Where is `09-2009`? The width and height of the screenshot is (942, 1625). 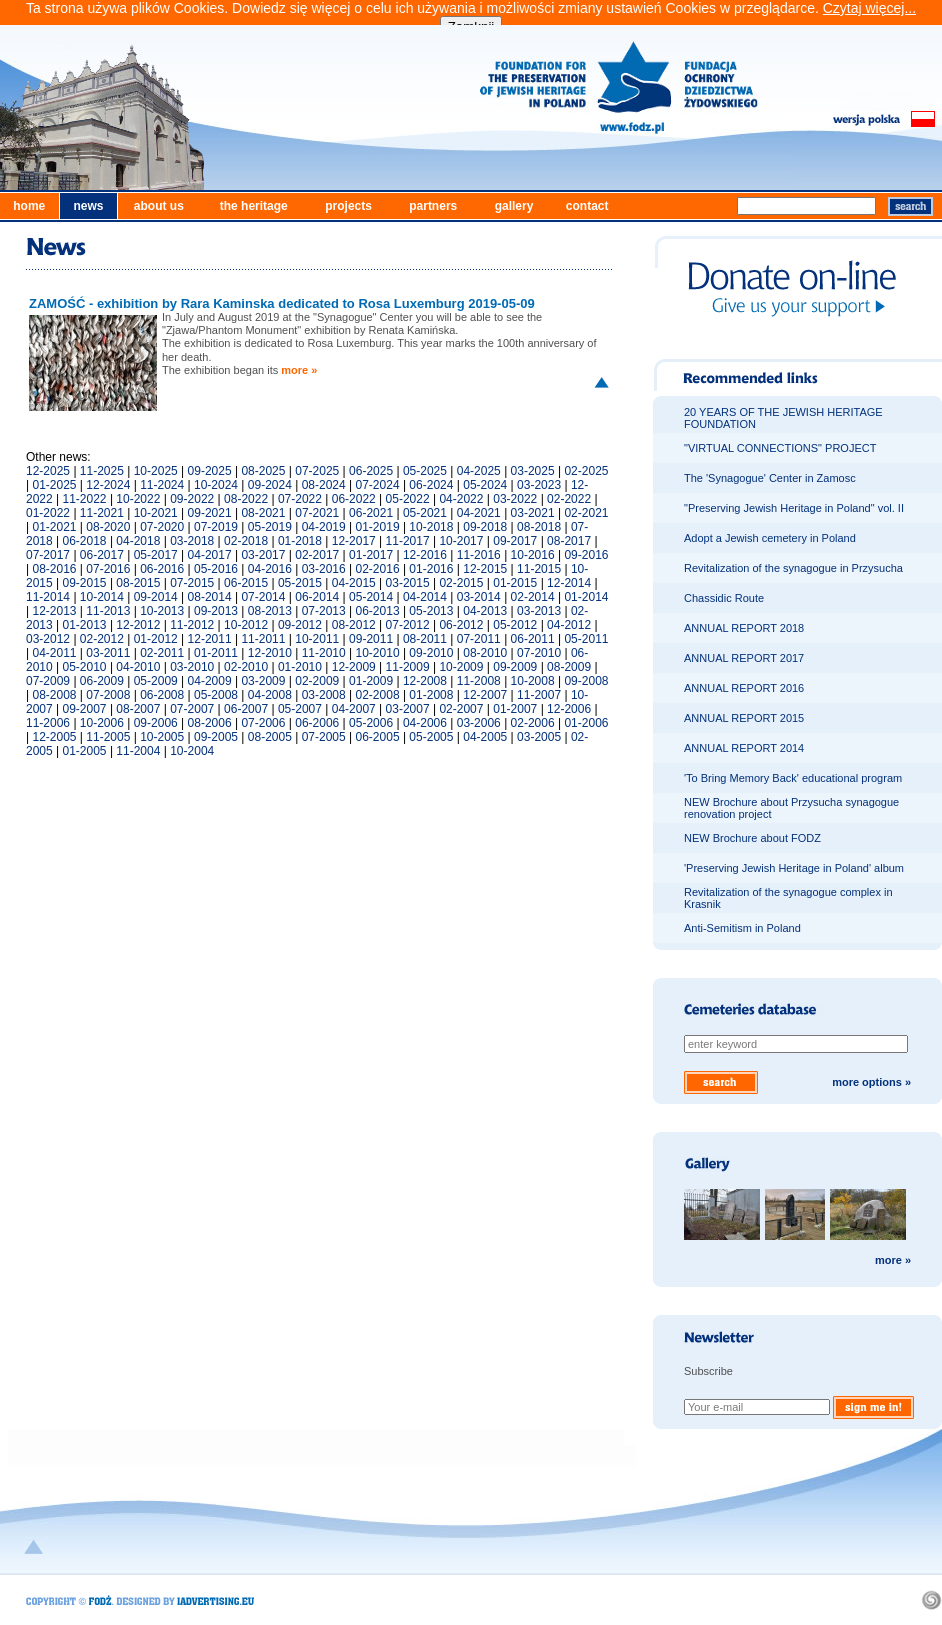
09-2009 is located at coordinates (515, 667).